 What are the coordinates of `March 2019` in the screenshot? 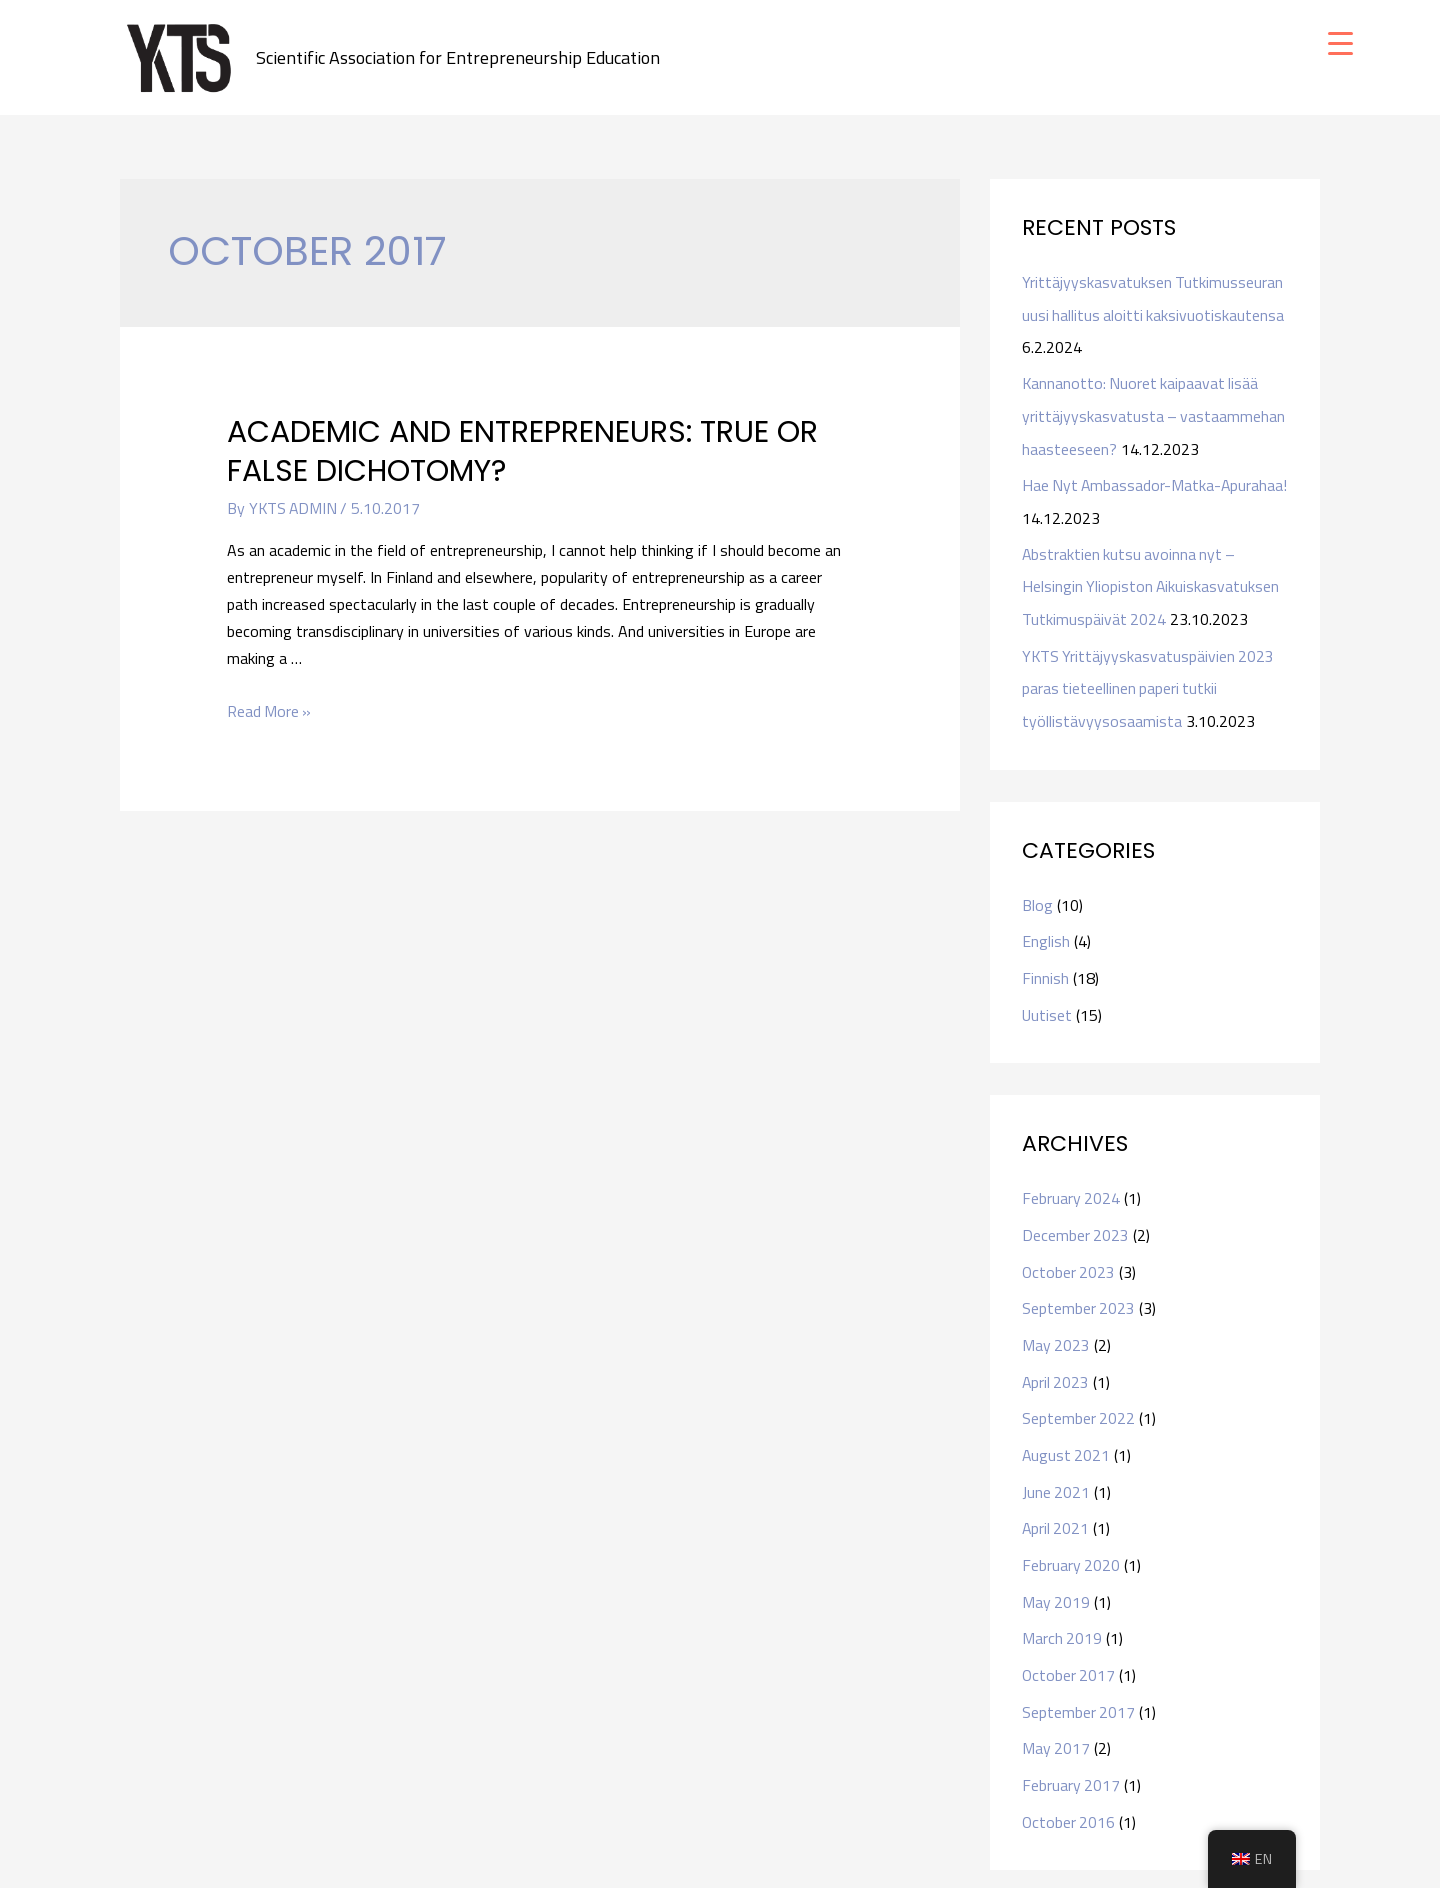 It's located at (1062, 1620).